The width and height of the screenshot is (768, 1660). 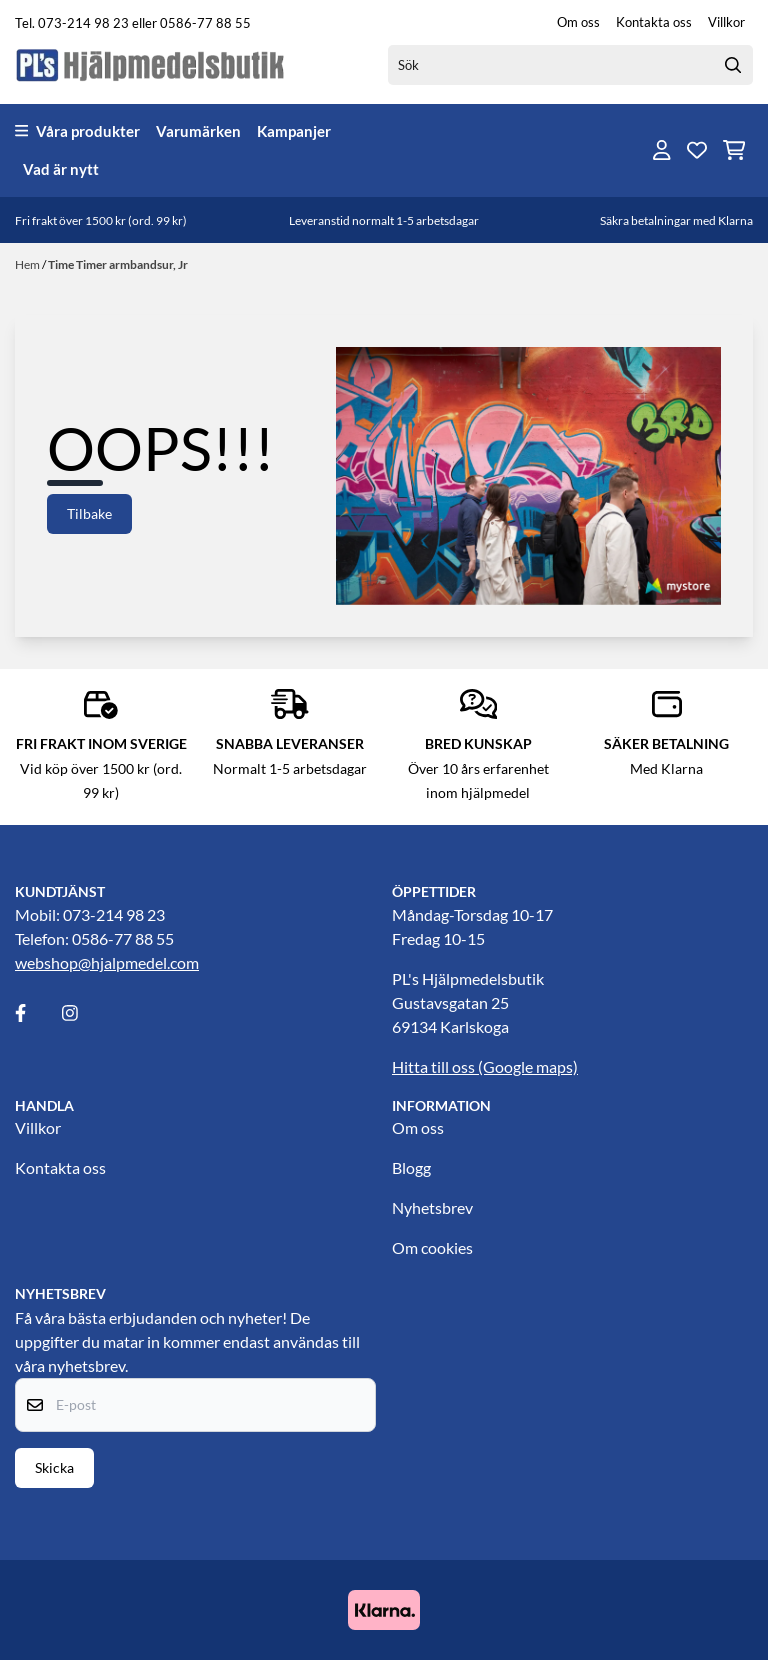 What do you see at coordinates (77, 131) in the screenshot?
I see `Våra produkter [Show all categories]` at bounding box center [77, 131].